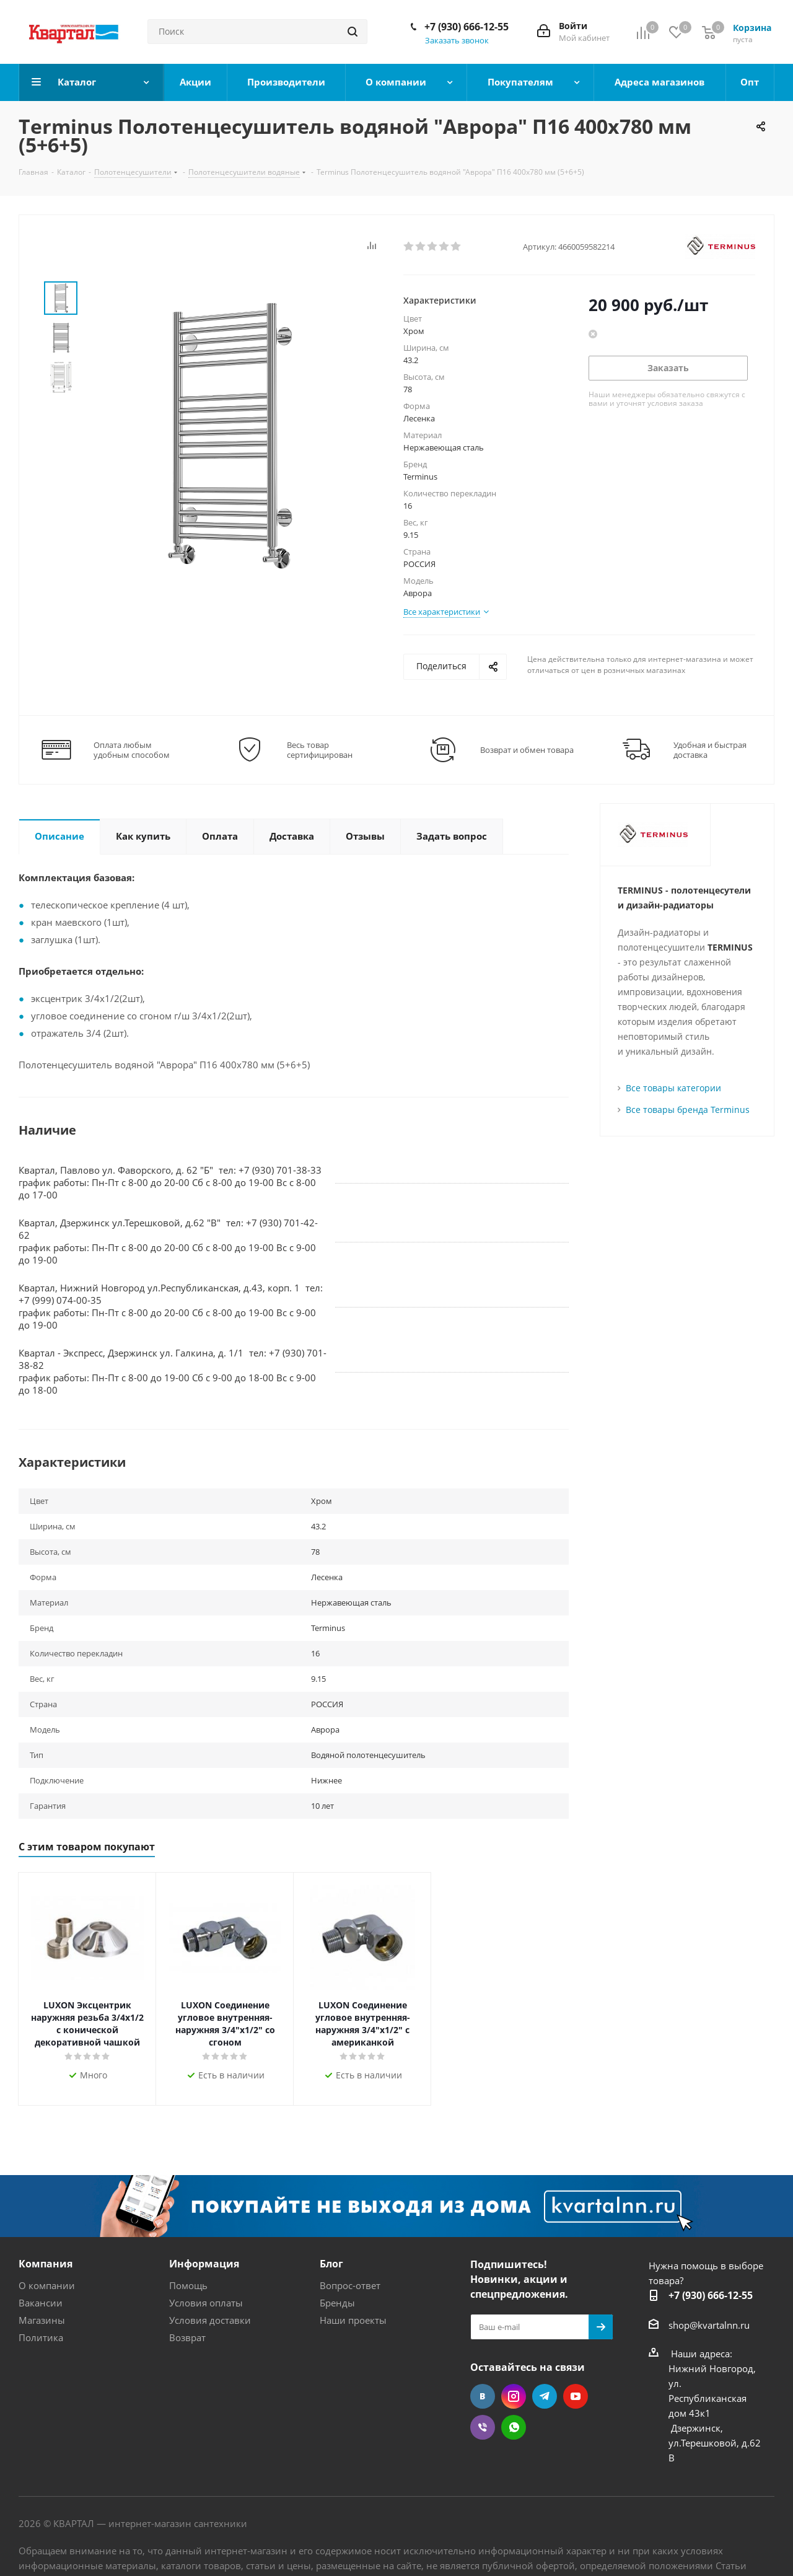 The height and width of the screenshot is (2576, 793). What do you see at coordinates (527, 750) in the screenshot?
I see `Возврат и обмен товара` at bounding box center [527, 750].